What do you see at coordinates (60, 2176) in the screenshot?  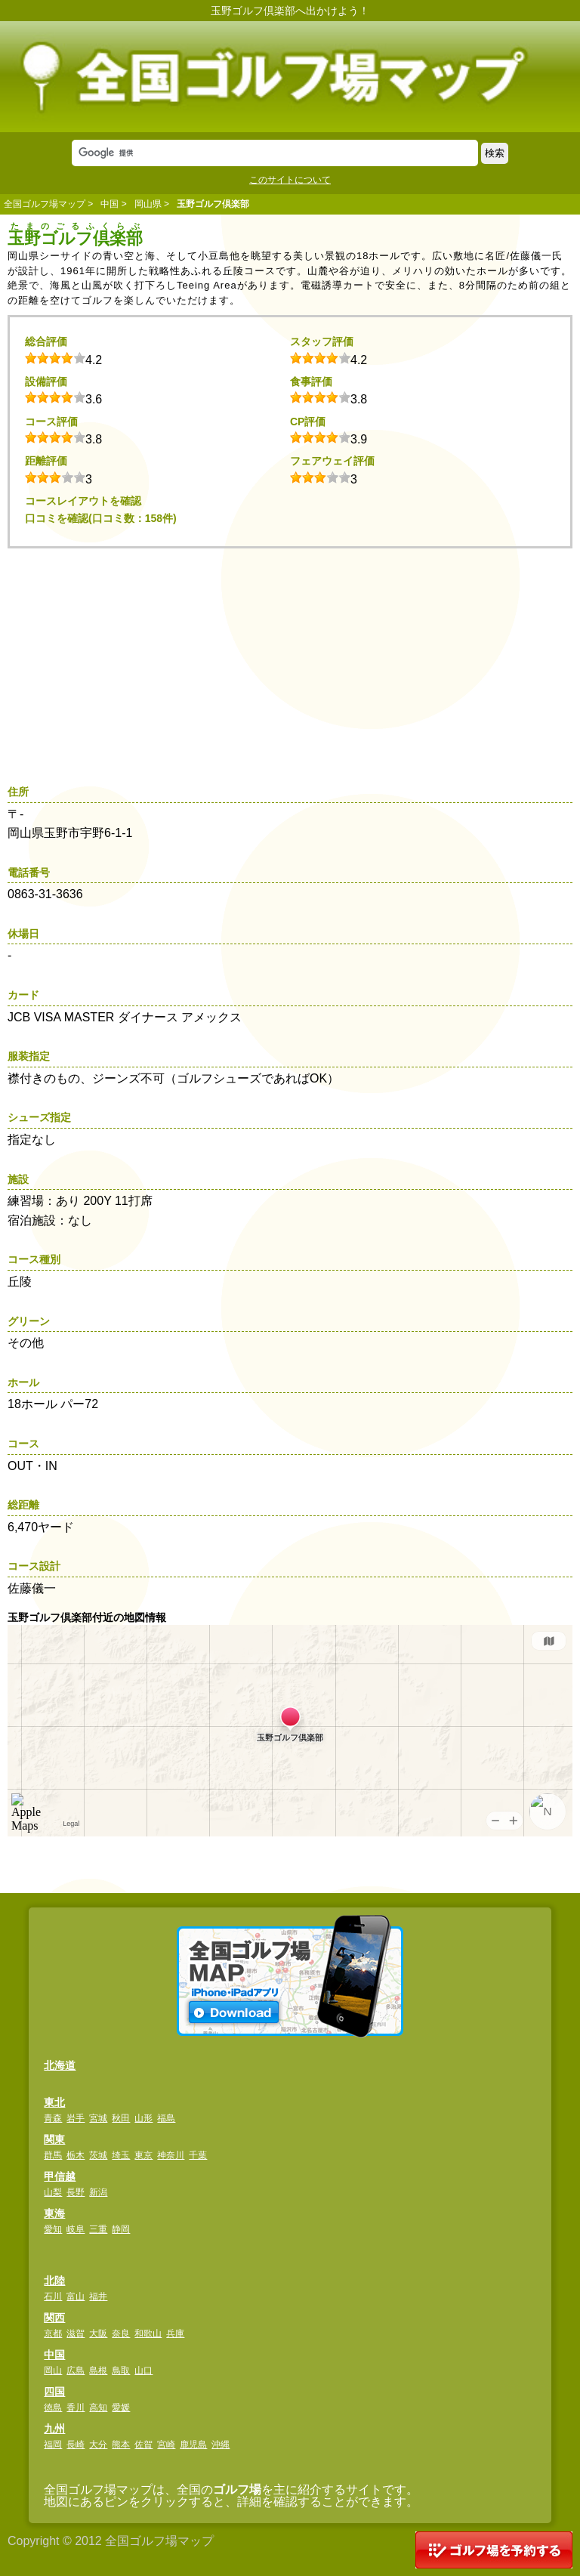 I see `甲信越` at bounding box center [60, 2176].